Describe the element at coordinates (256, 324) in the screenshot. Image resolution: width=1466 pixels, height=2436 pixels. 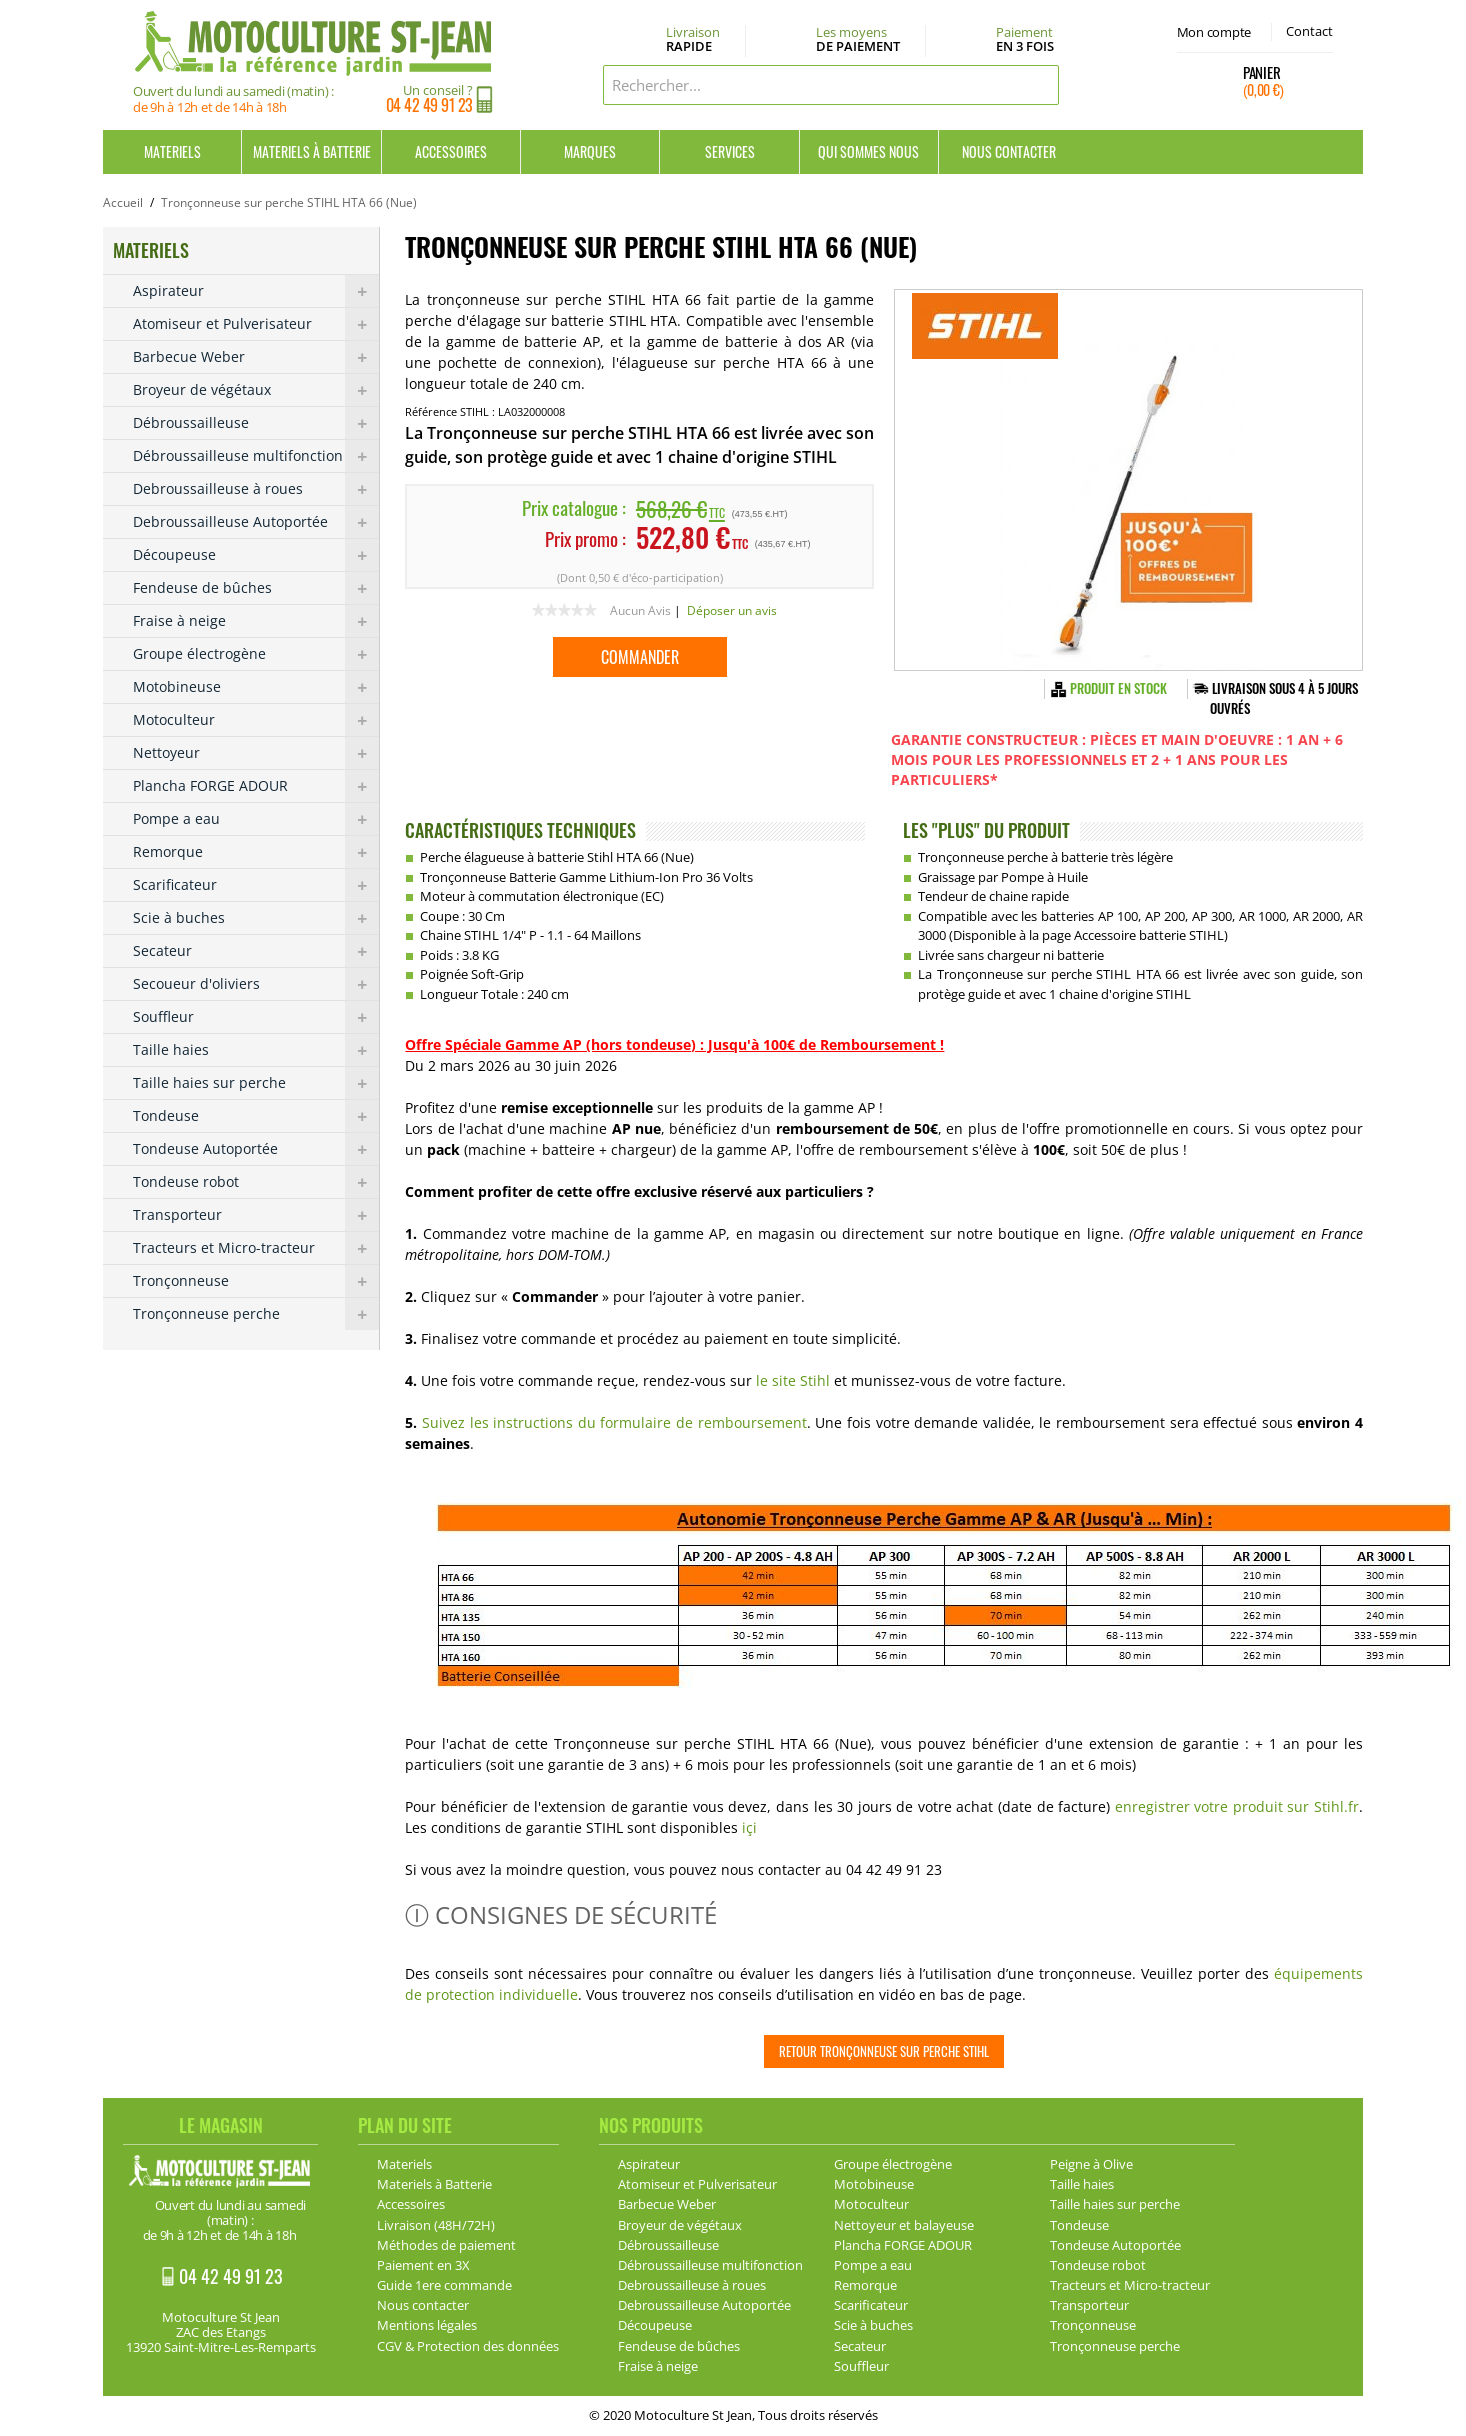
I see `Atomiseur et Pulverisateur` at that location.